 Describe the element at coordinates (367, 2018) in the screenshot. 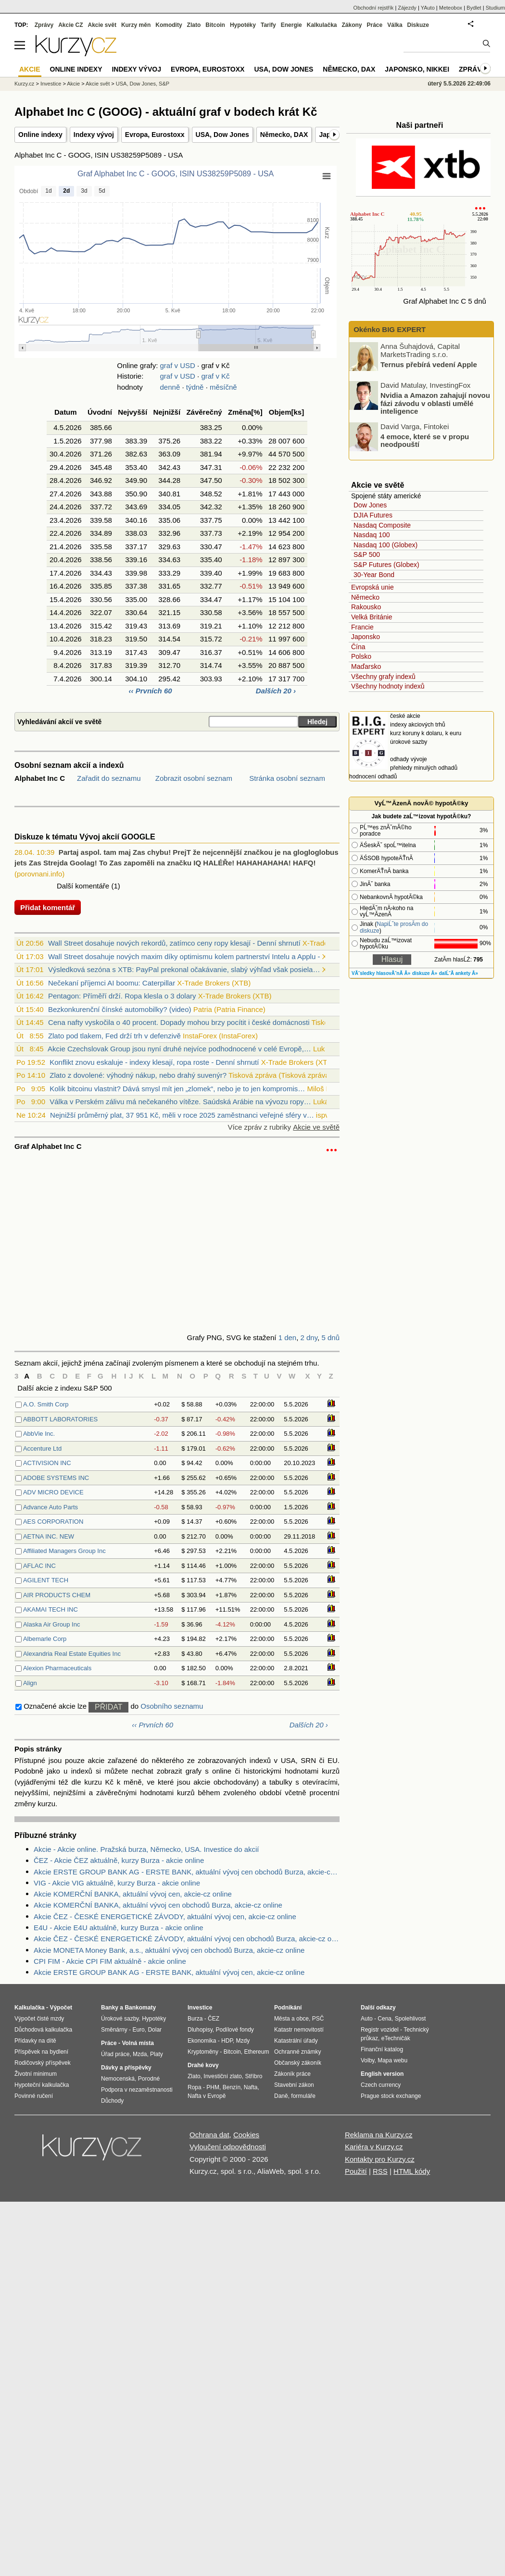

I see `Auto` at that location.